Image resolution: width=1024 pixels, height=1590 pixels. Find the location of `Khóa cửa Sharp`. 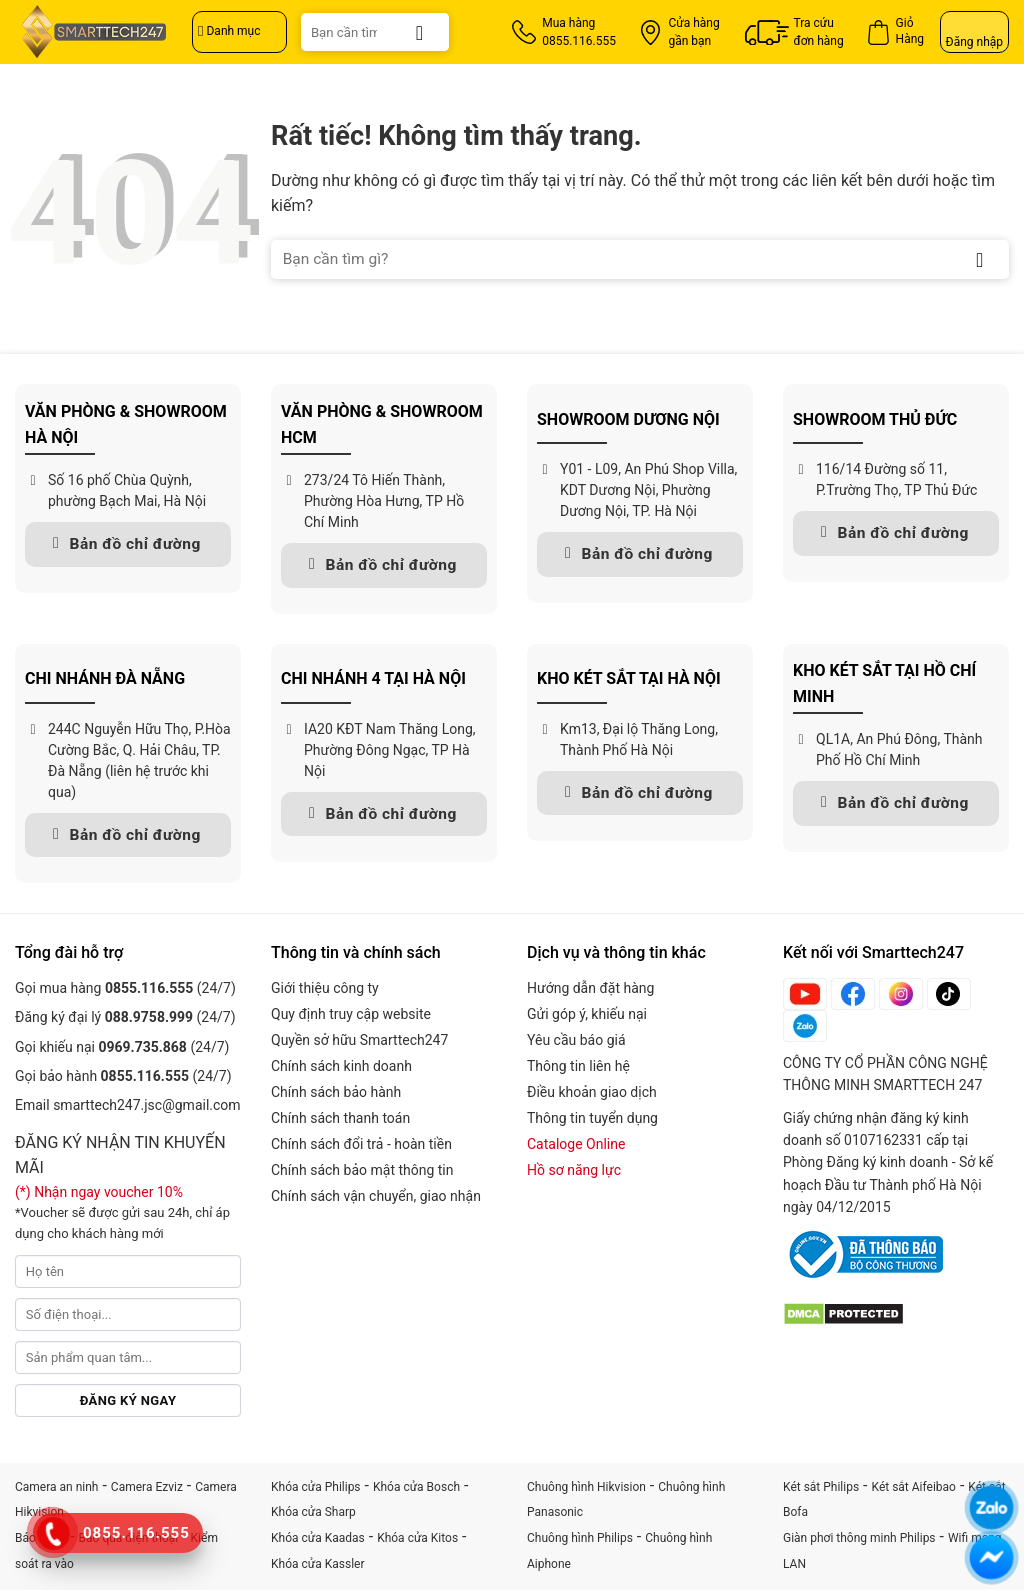

Khóa cửa Sharp is located at coordinates (313, 1512).